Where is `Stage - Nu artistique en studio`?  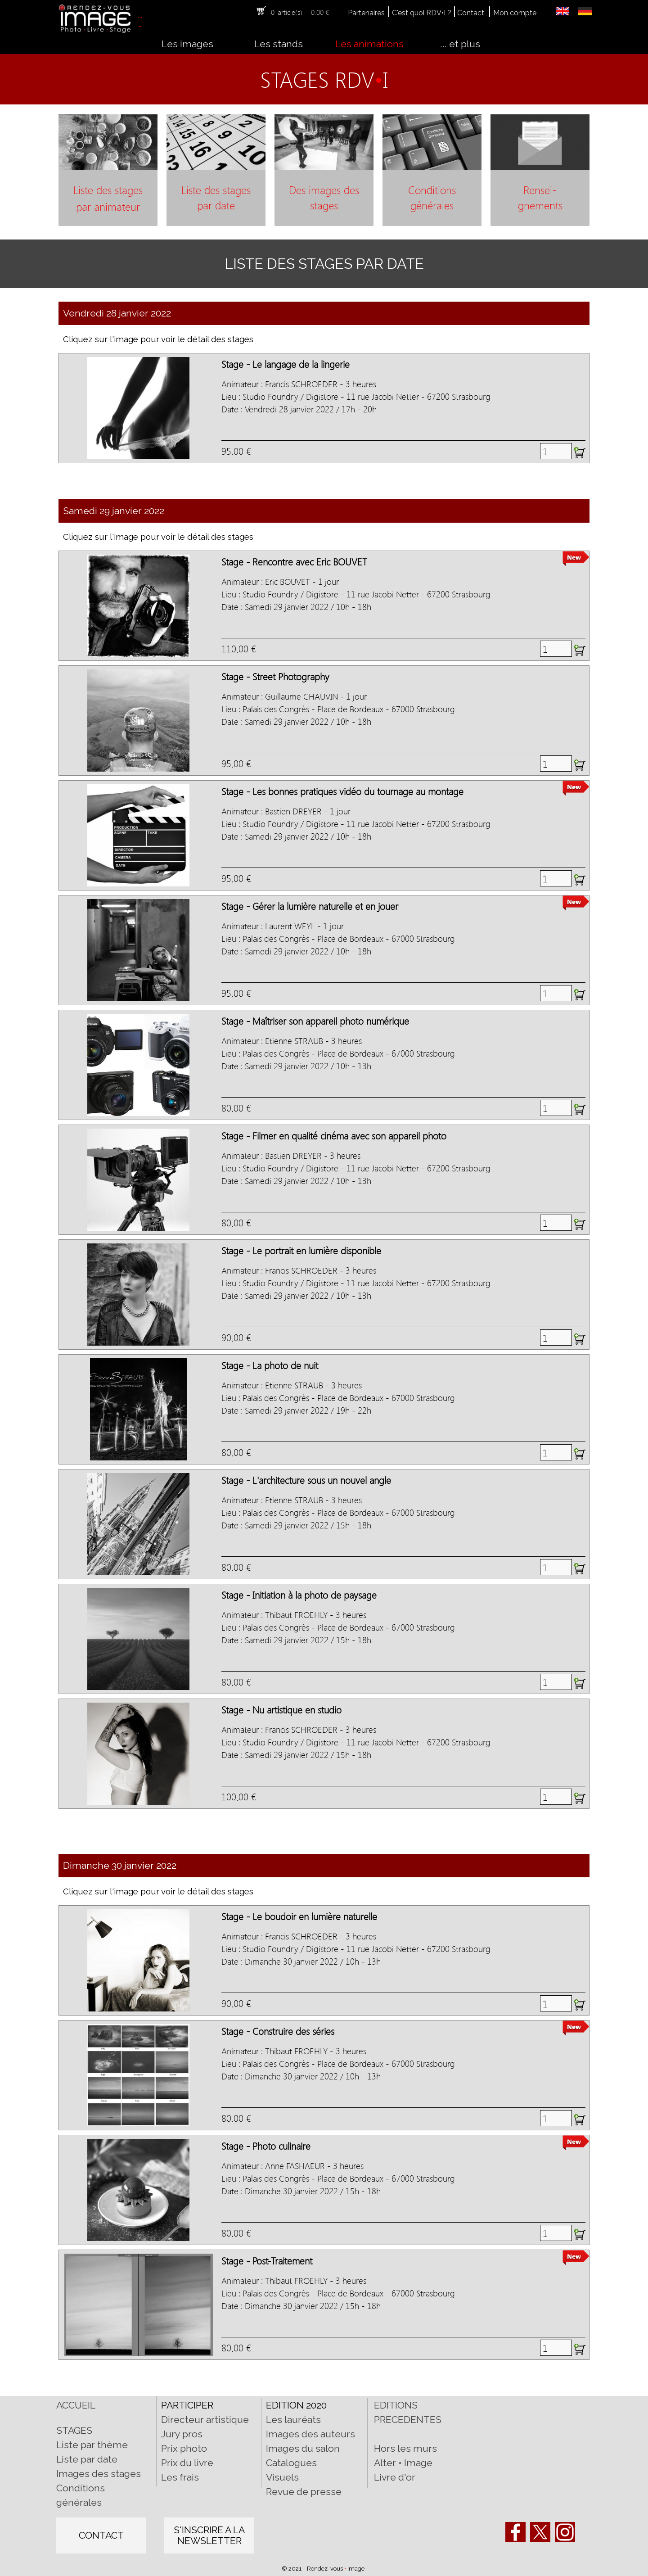
Stage - Nu artistique en studio is located at coordinates (281, 1709).